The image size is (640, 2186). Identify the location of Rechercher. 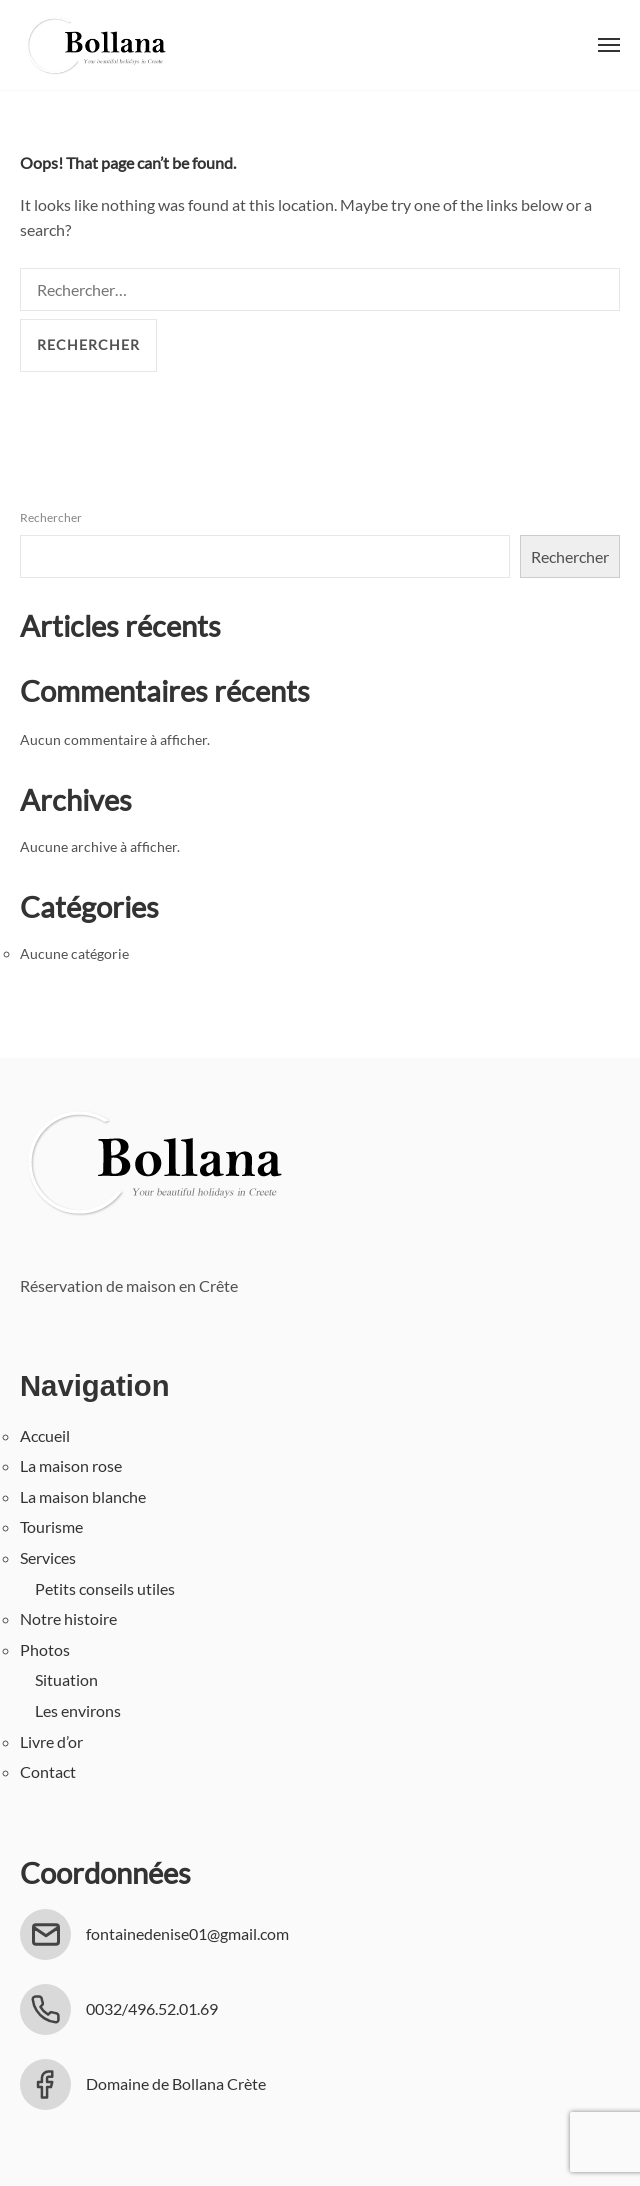
(51, 517).